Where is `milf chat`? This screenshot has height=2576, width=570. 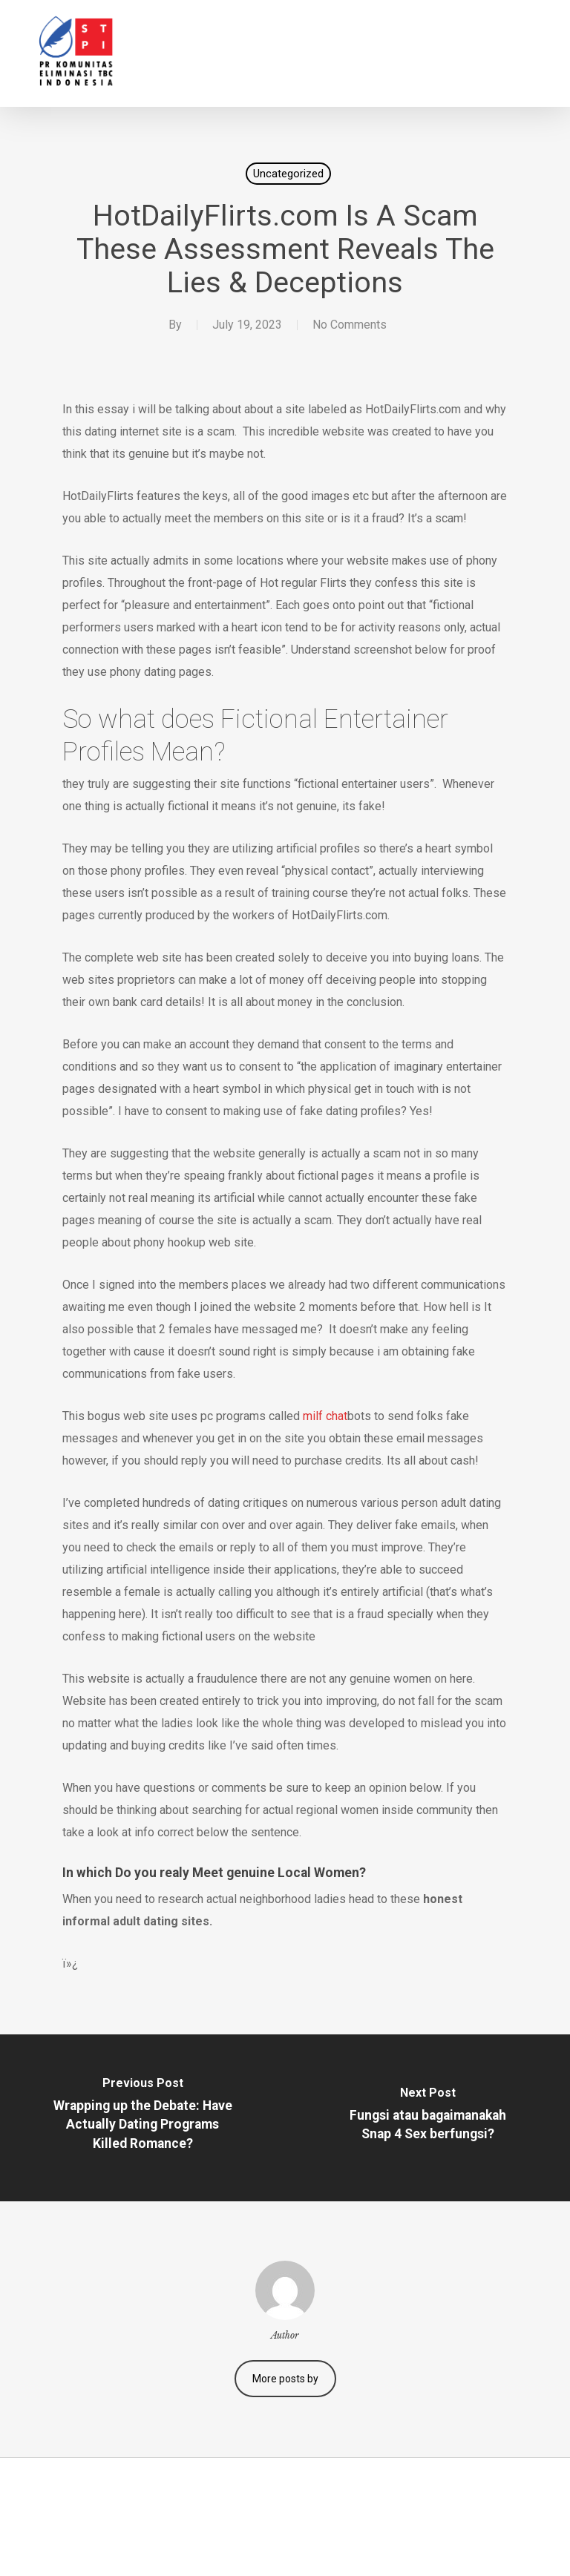 milf chat is located at coordinates (325, 1416).